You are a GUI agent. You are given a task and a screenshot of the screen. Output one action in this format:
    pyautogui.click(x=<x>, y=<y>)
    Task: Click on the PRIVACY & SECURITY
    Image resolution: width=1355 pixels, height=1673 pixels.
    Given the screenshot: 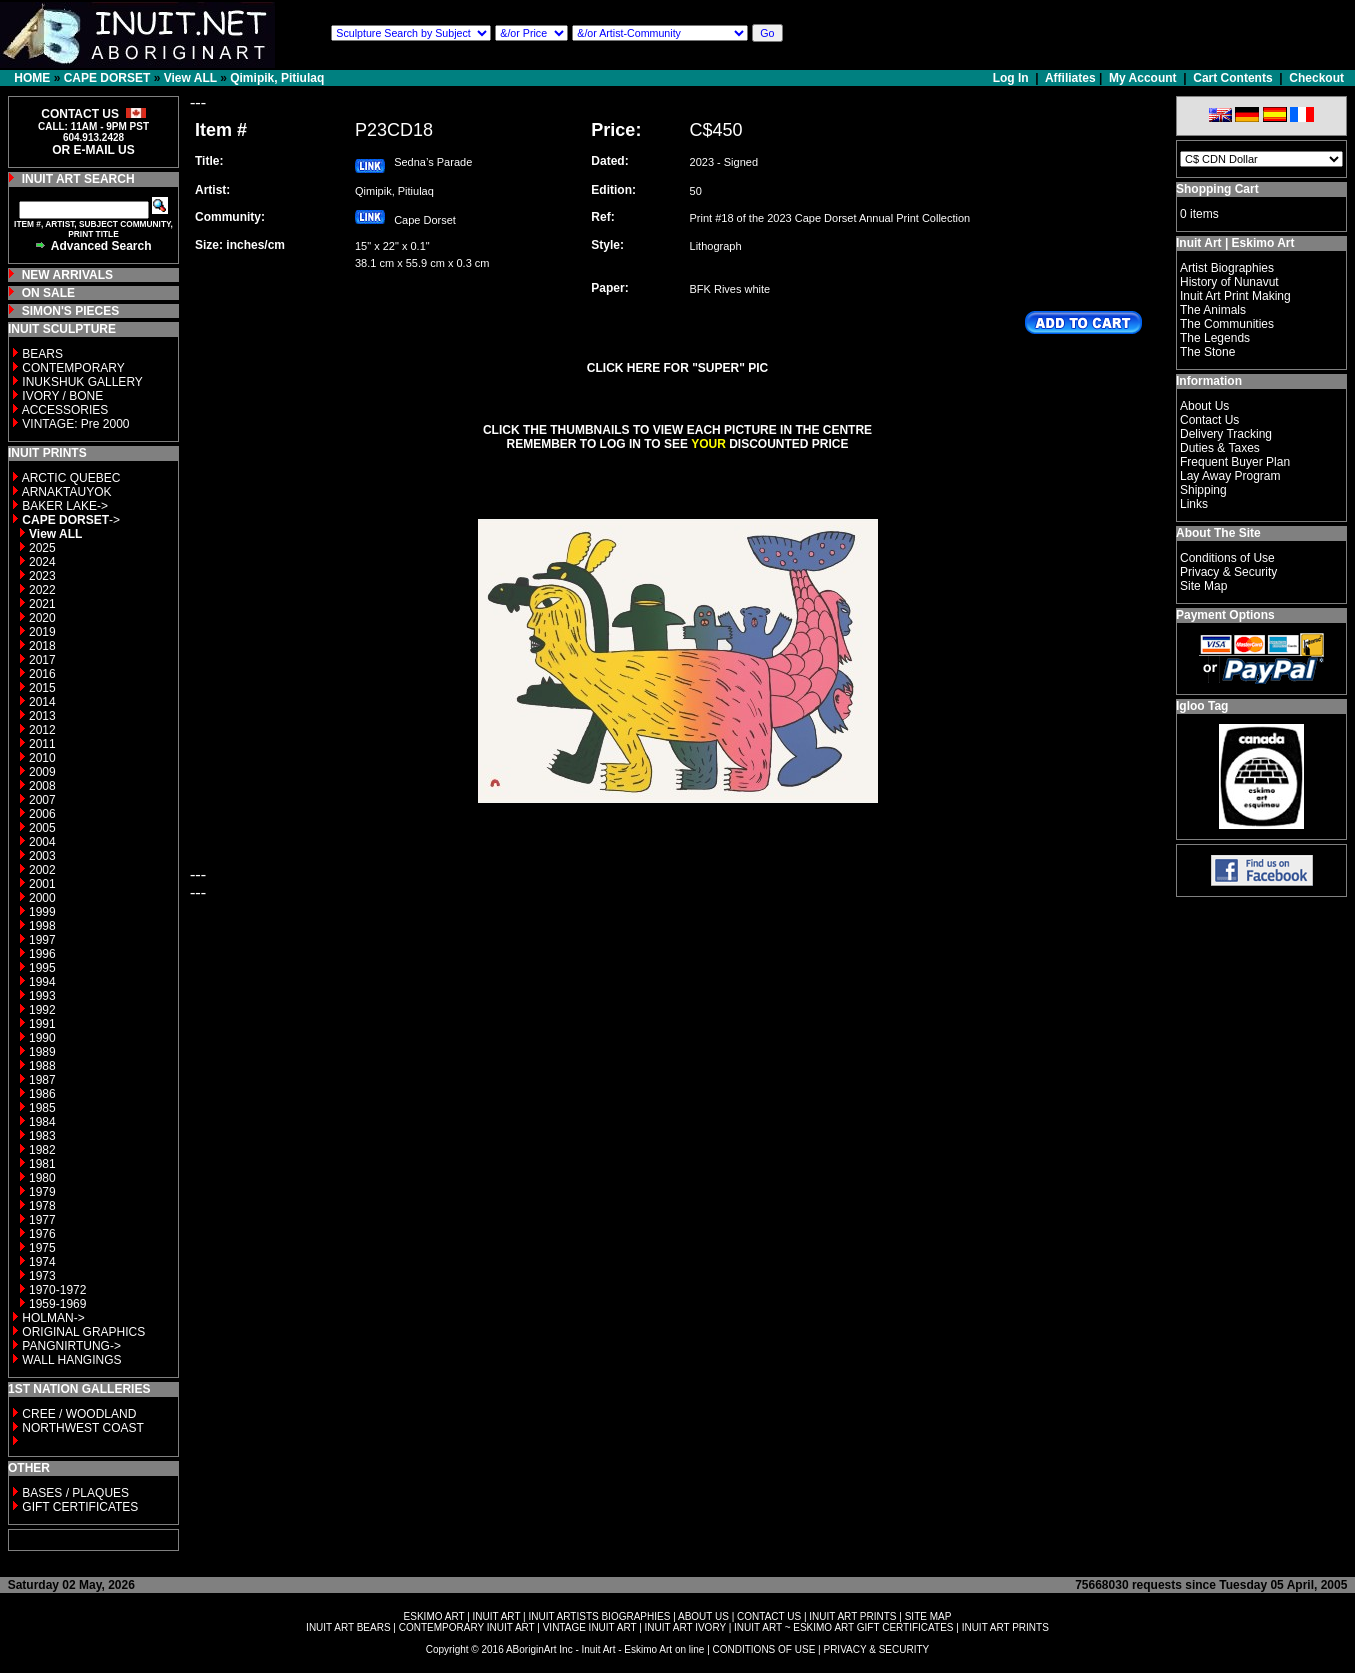 What is the action you would take?
    pyautogui.click(x=876, y=1649)
    